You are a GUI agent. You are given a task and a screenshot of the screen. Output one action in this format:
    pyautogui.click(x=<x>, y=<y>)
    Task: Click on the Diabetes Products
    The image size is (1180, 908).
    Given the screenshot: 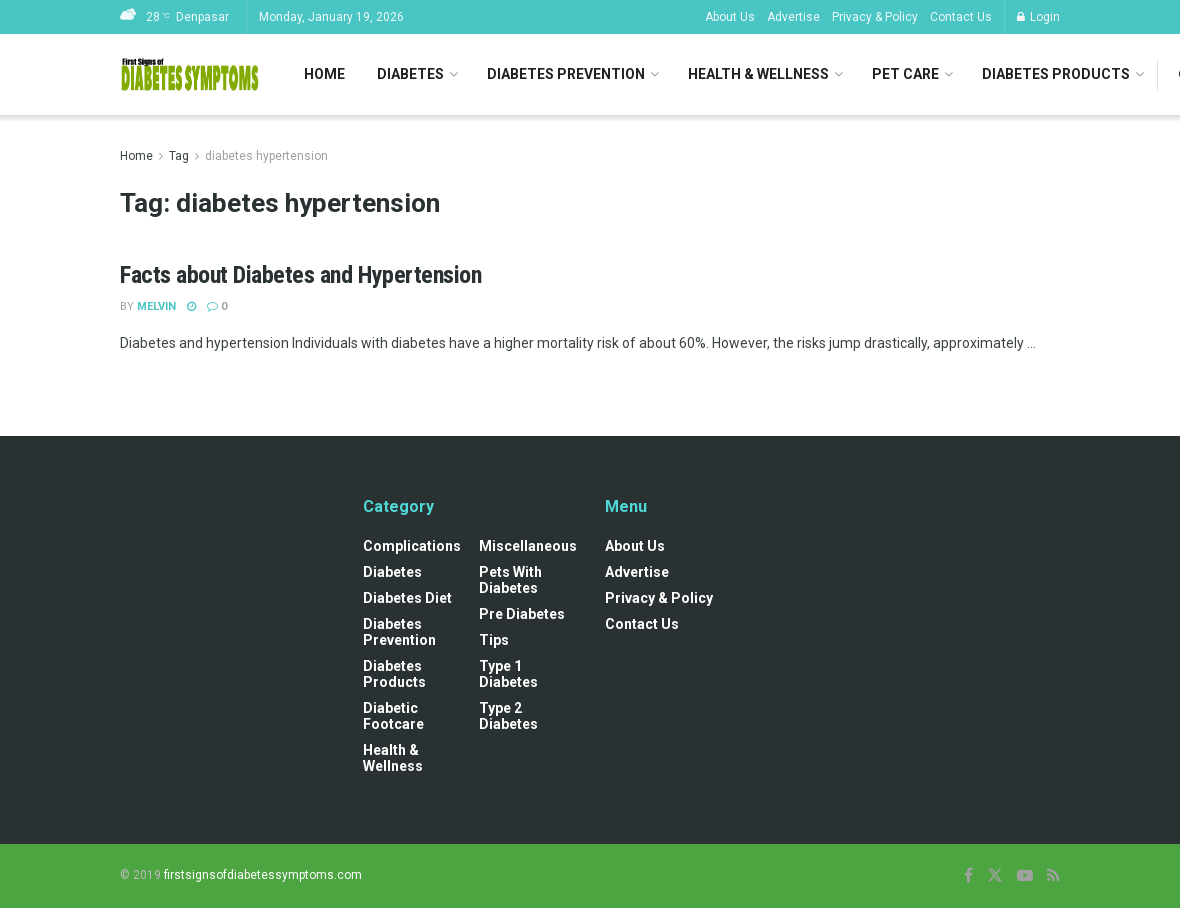 What is the action you would take?
    pyautogui.click(x=1056, y=74)
    